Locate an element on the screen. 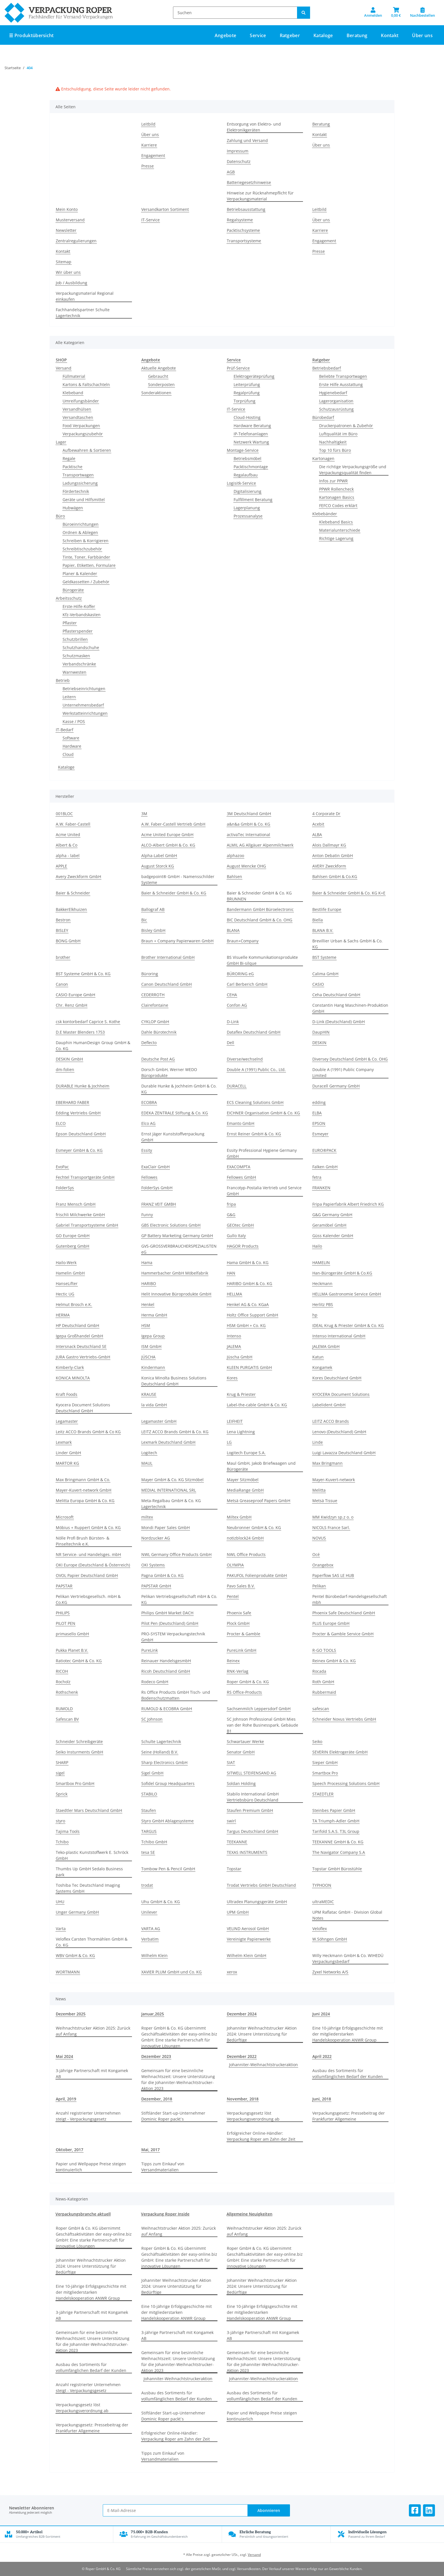 Image resolution: width=444 pixels, height=2576 pixels. Sharp Electronics GmbH is located at coordinates (164, 1762).